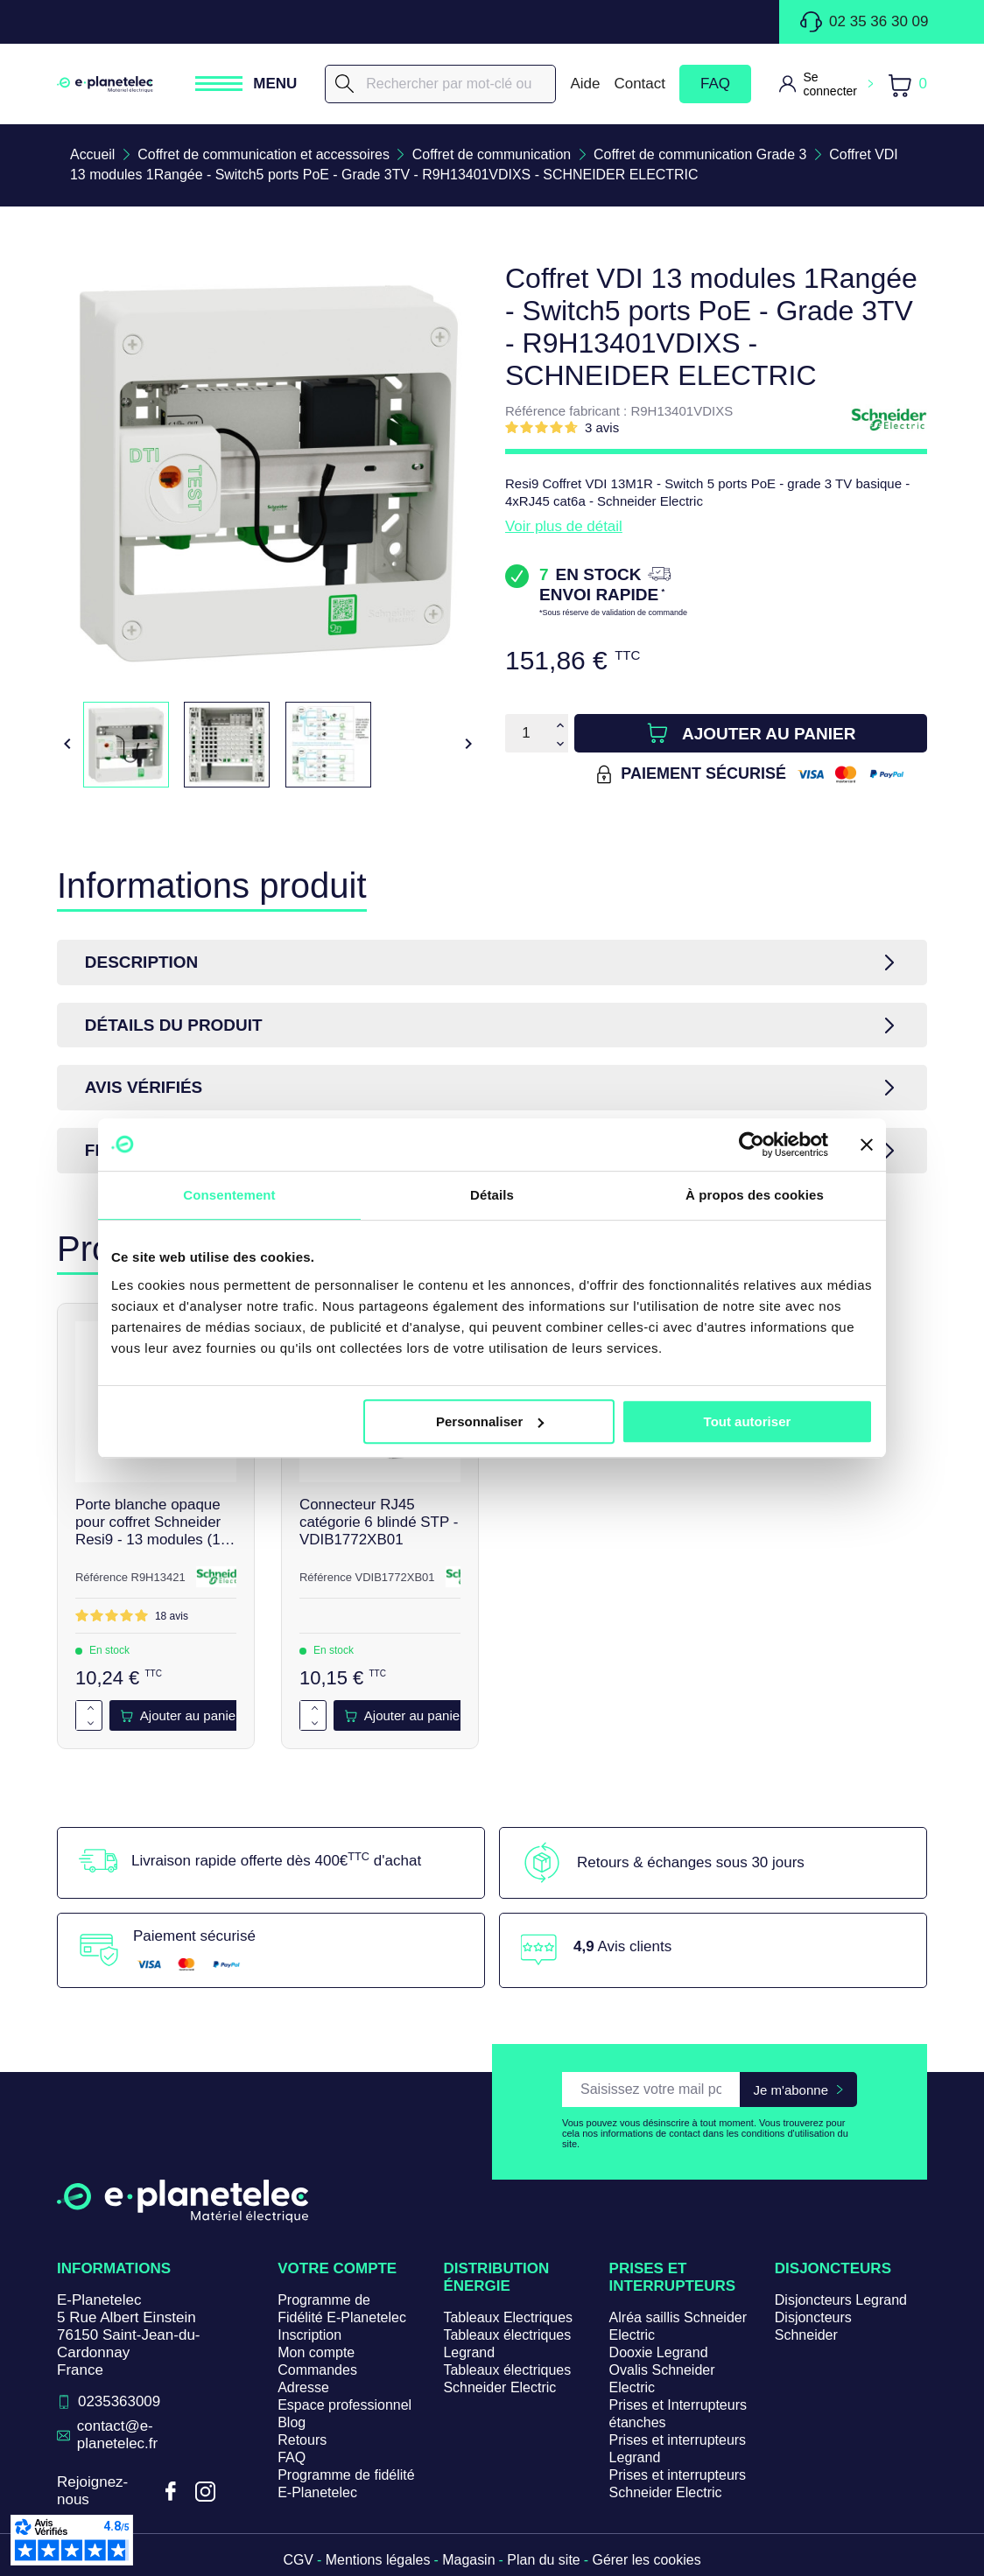  I want to click on Plan du site, so click(543, 2560).